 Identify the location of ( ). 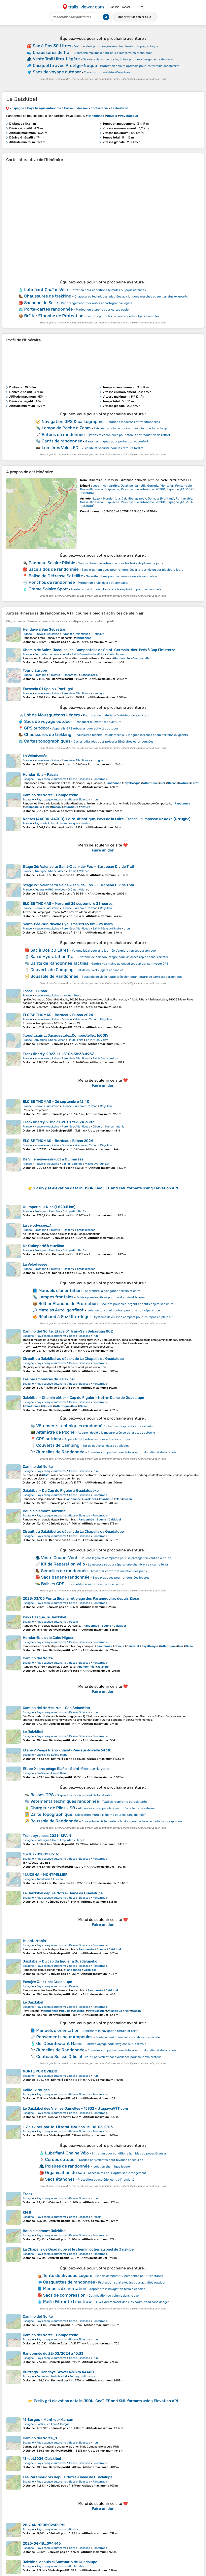
(137, 489).